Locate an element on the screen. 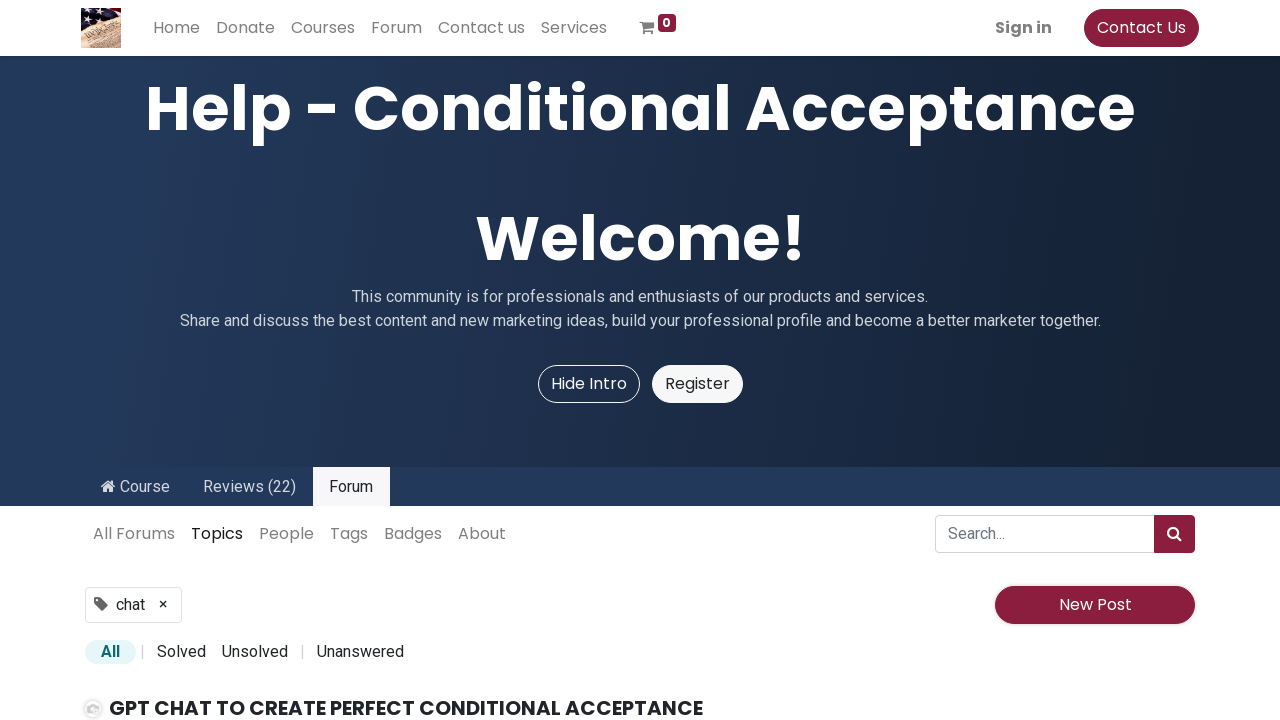 Image resolution: width=1280 pixels, height=720 pixels. [Search] is located at coordinates (1174, 534).